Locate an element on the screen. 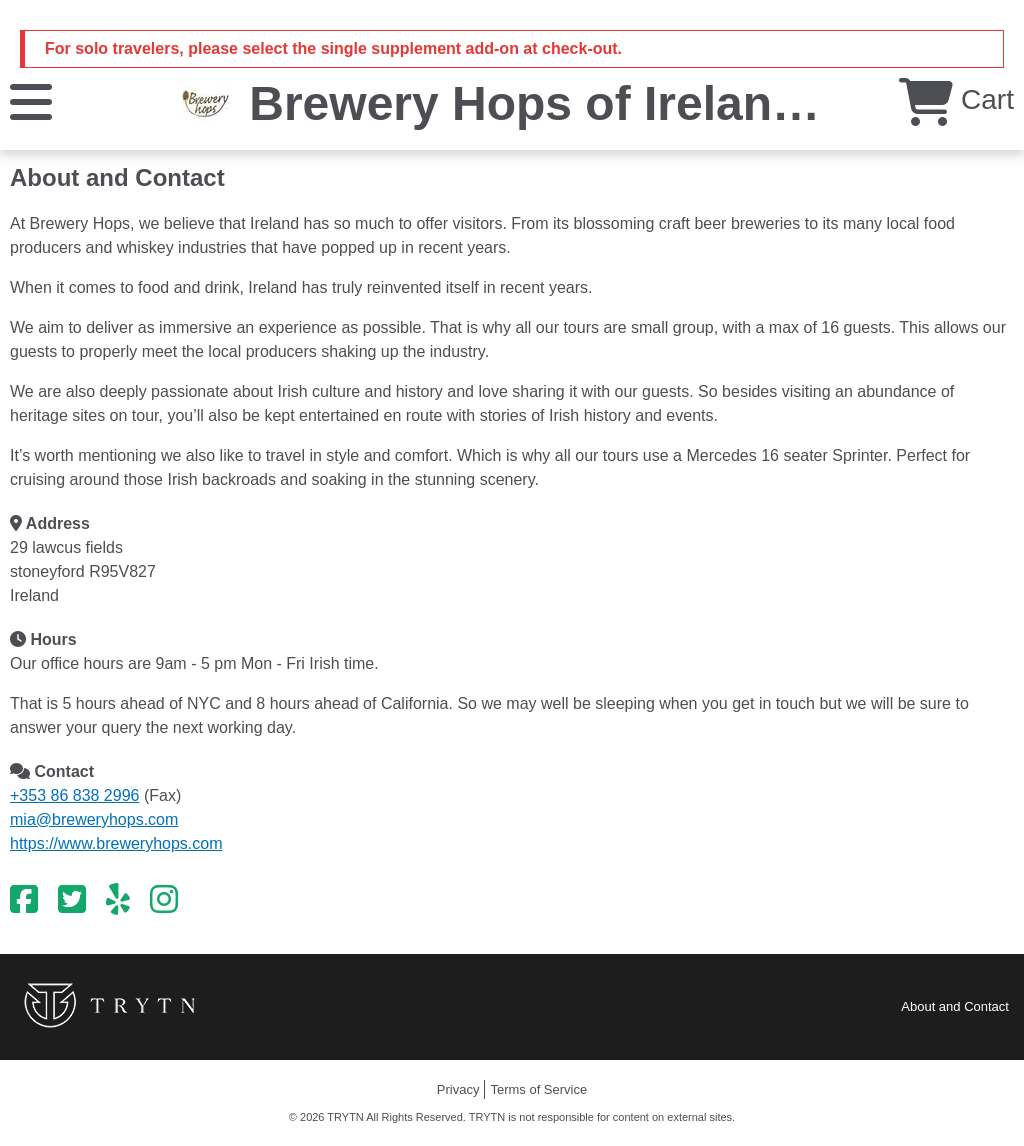 The height and width of the screenshot is (1146, 1024). Cart is located at coordinates (956, 99).